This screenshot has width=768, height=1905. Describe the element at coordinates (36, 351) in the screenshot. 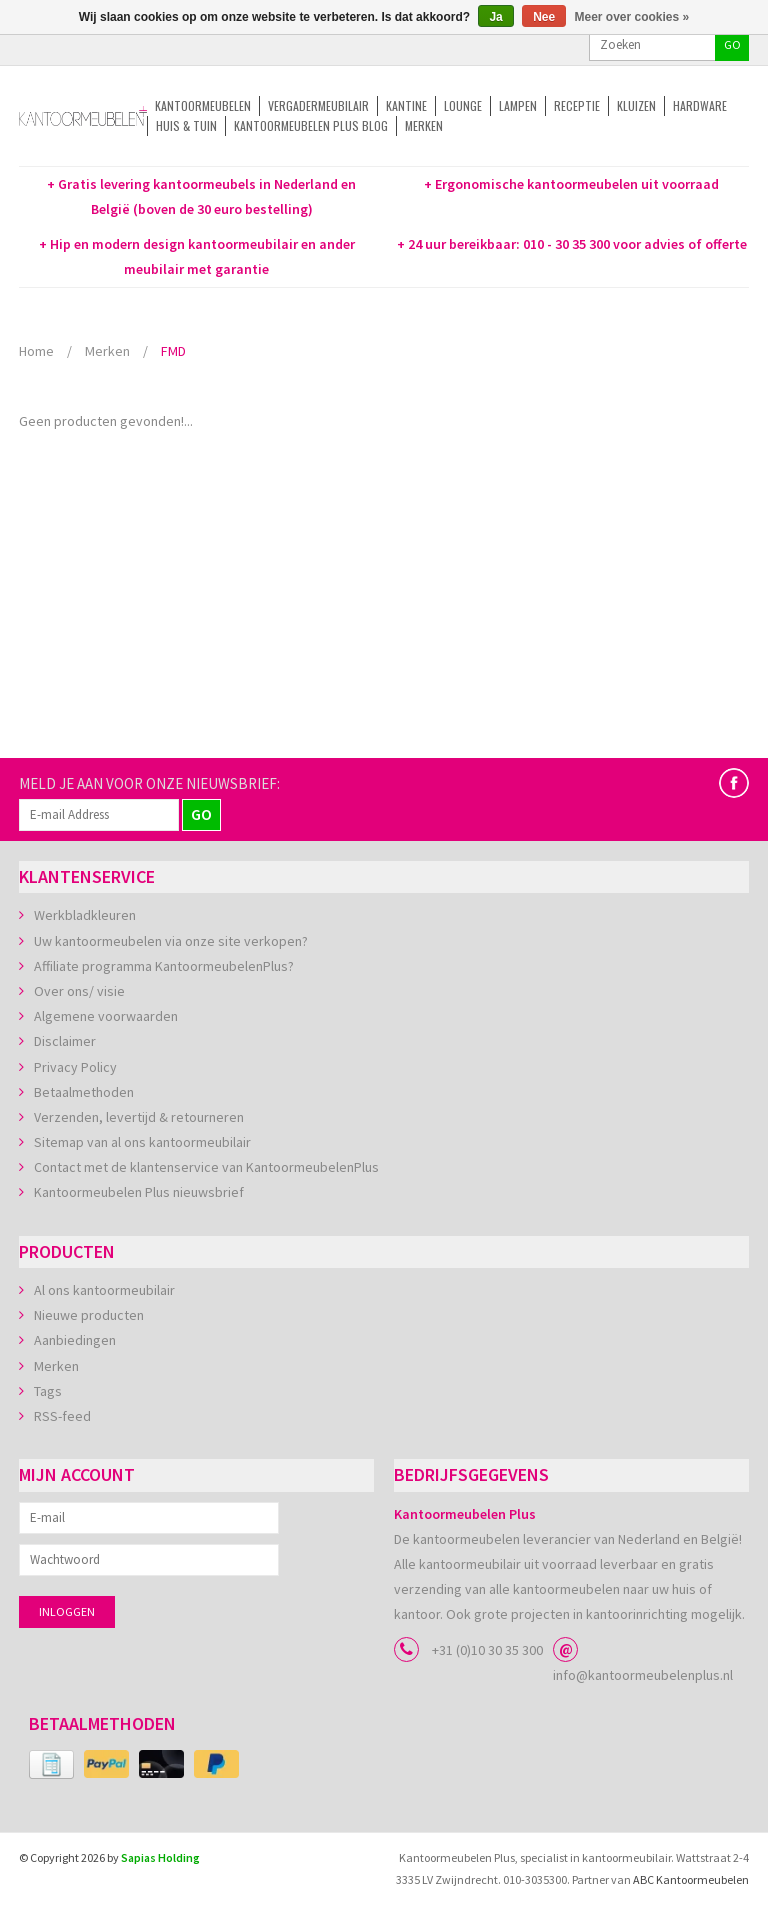

I see `Home` at that location.